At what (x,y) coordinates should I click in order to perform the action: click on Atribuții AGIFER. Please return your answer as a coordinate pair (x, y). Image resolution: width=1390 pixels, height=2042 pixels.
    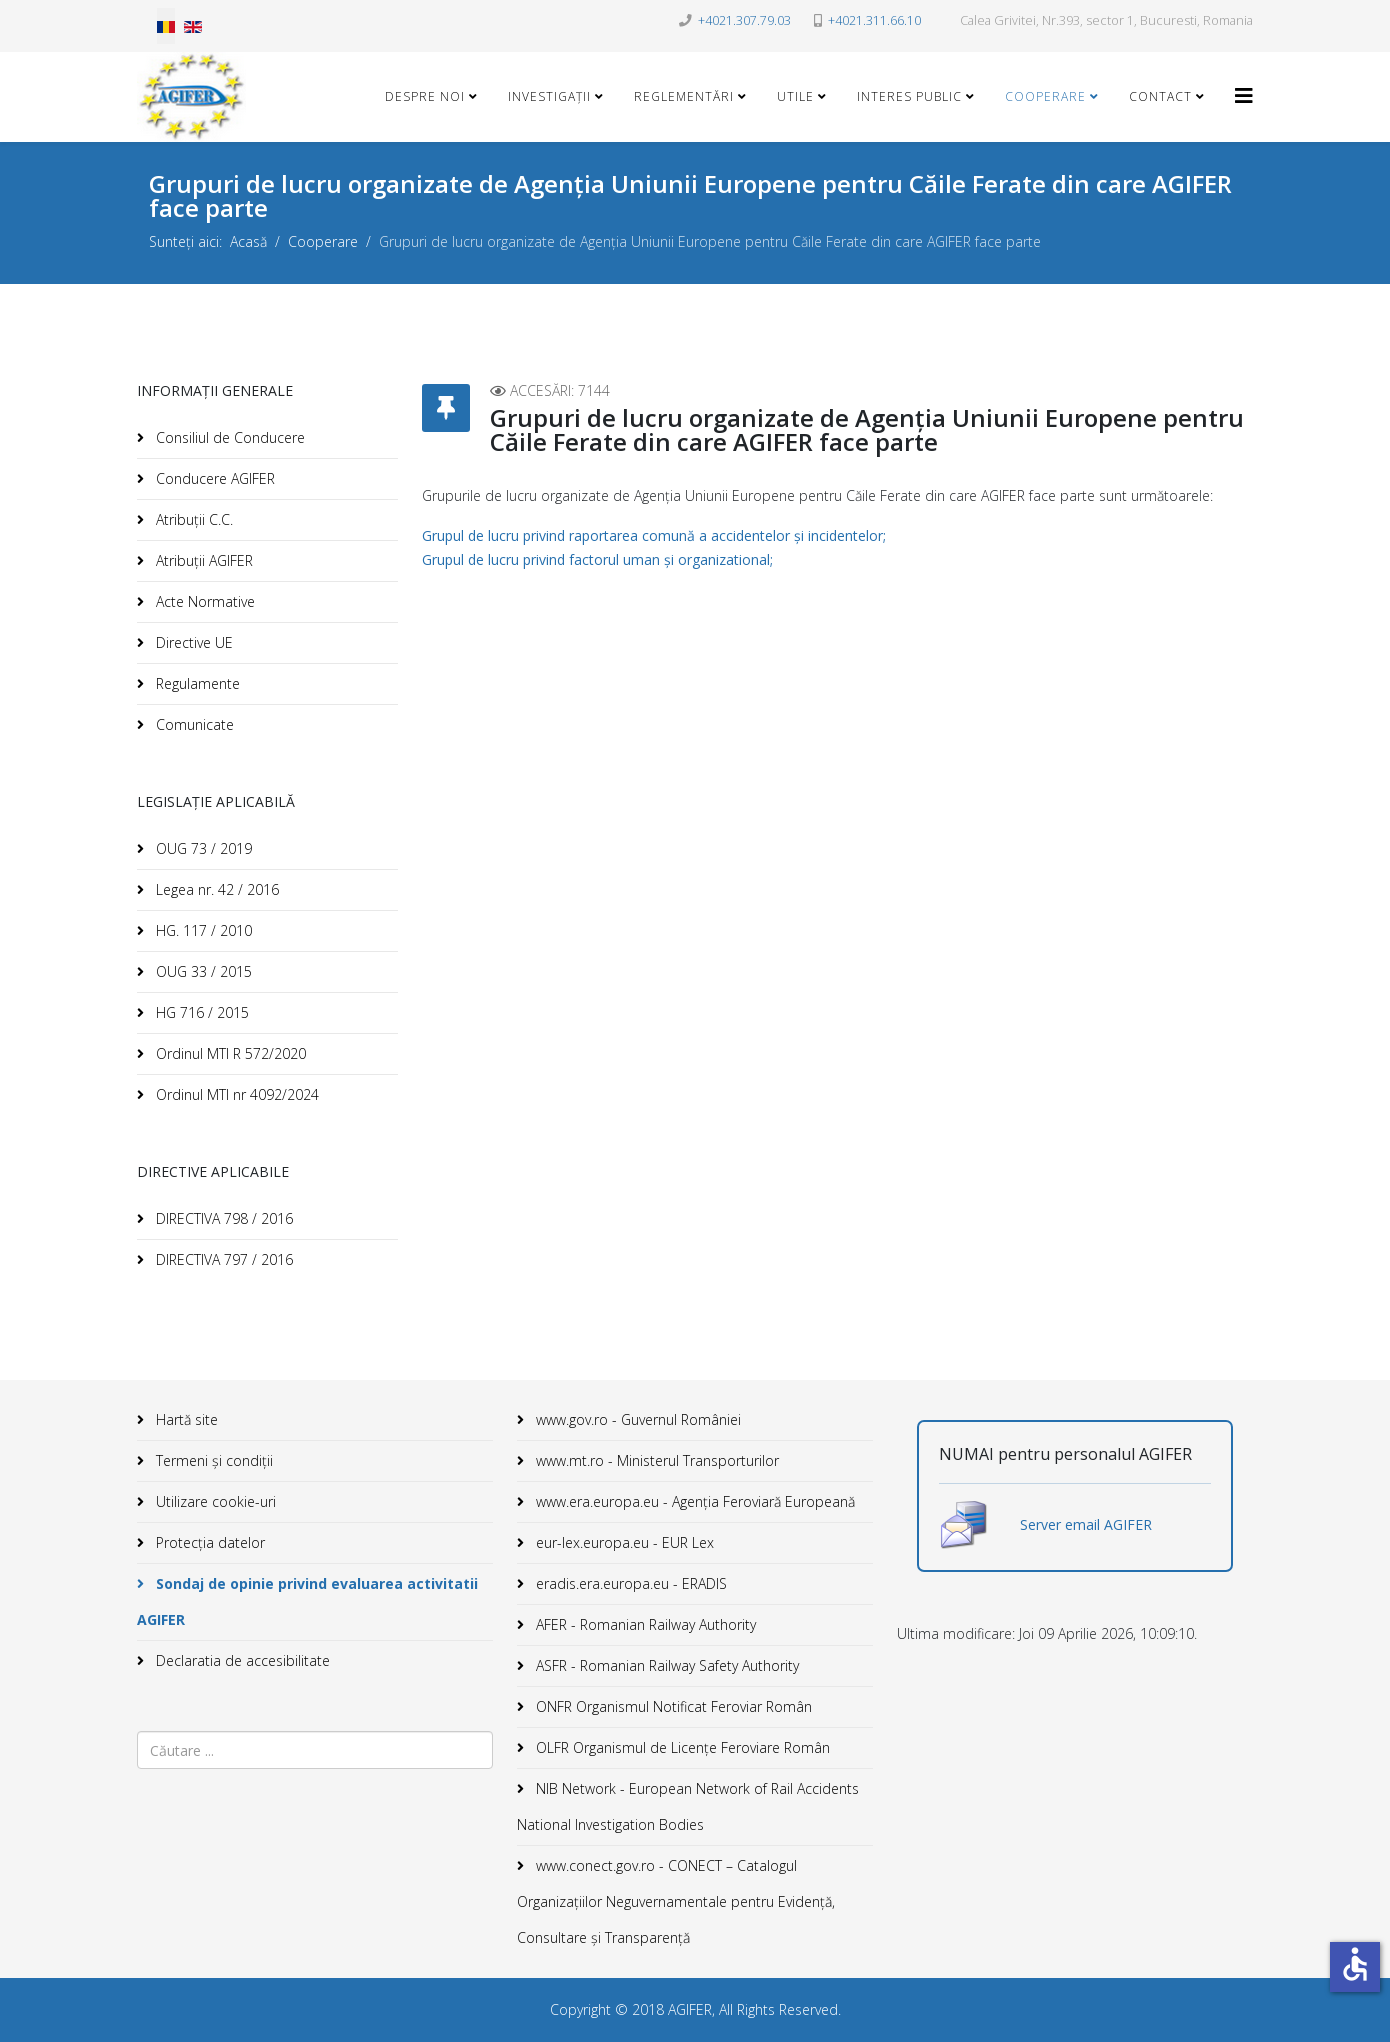
    Looking at the image, I should click on (202, 560).